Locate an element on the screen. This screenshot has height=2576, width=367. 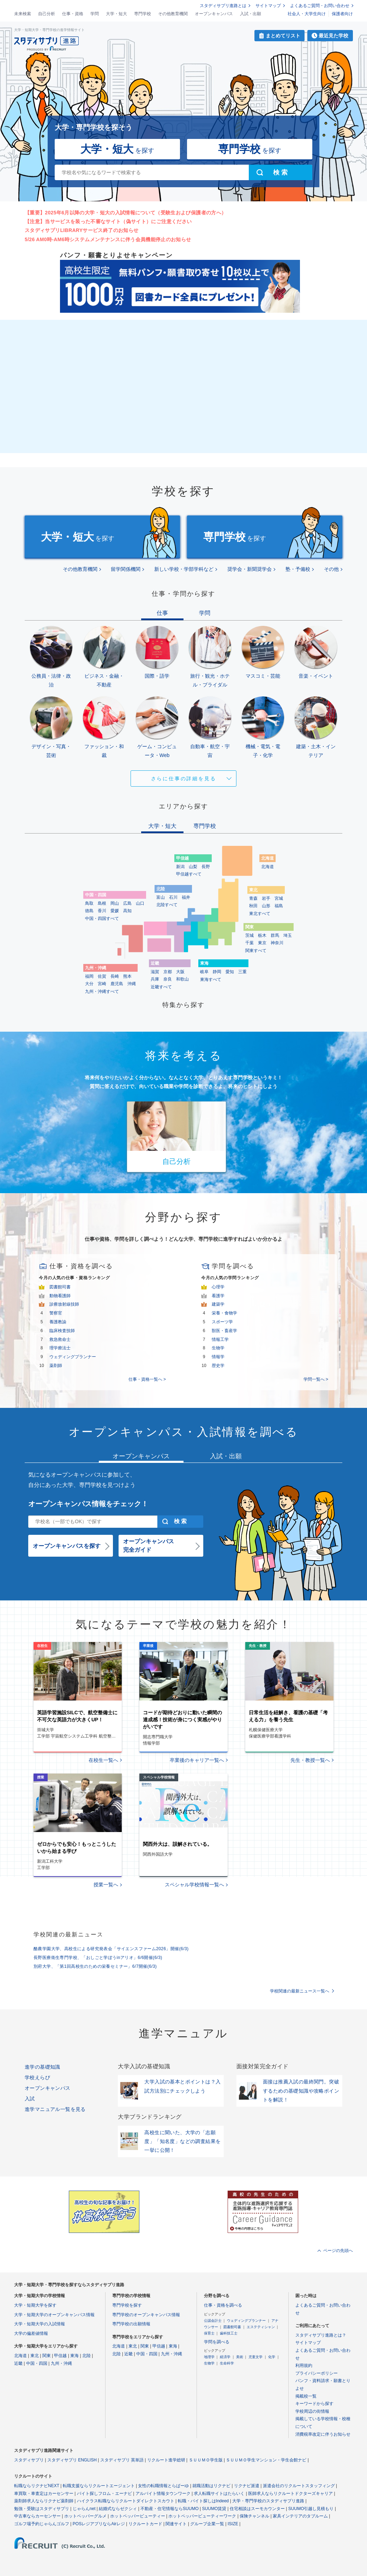
中国・四国 is located at coordinates (36, 2363).